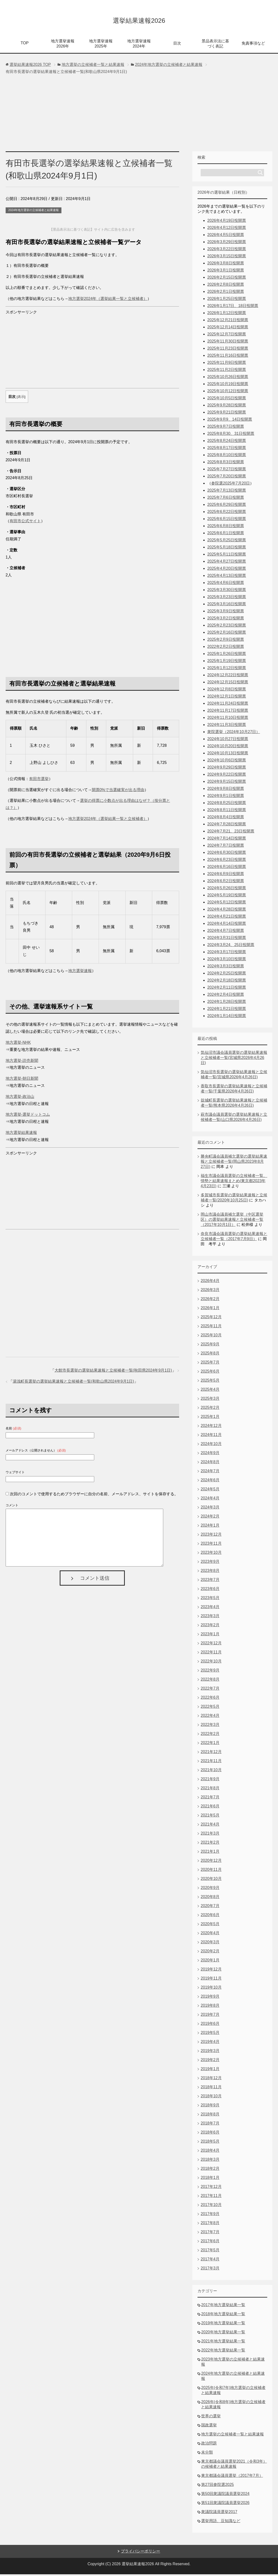 This screenshot has width=278, height=2576. What do you see at coordinates (210, 2179) in the screenshot?
I see `2018年1月` at bounding box center [210, 2179].